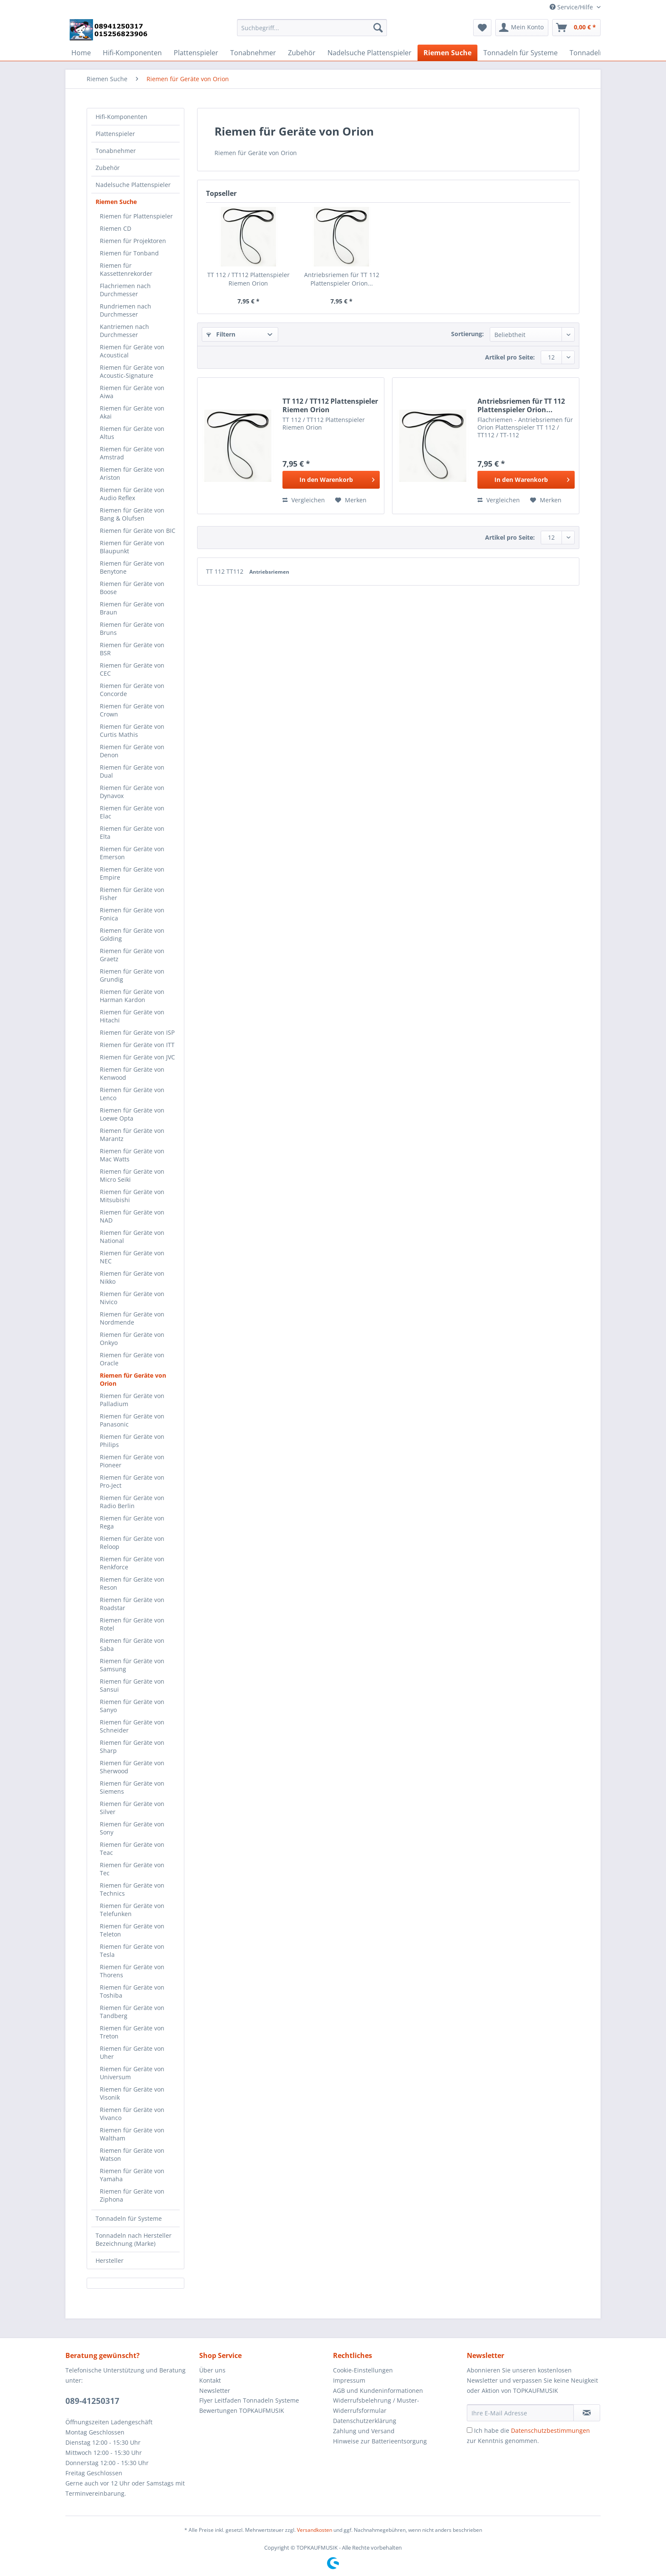 This screenshot has width=666, height=2576. Describe the element at coordinates (132, 1910) in the screenshot. I see `Riemen für Geräte von Telefunken` at that location.